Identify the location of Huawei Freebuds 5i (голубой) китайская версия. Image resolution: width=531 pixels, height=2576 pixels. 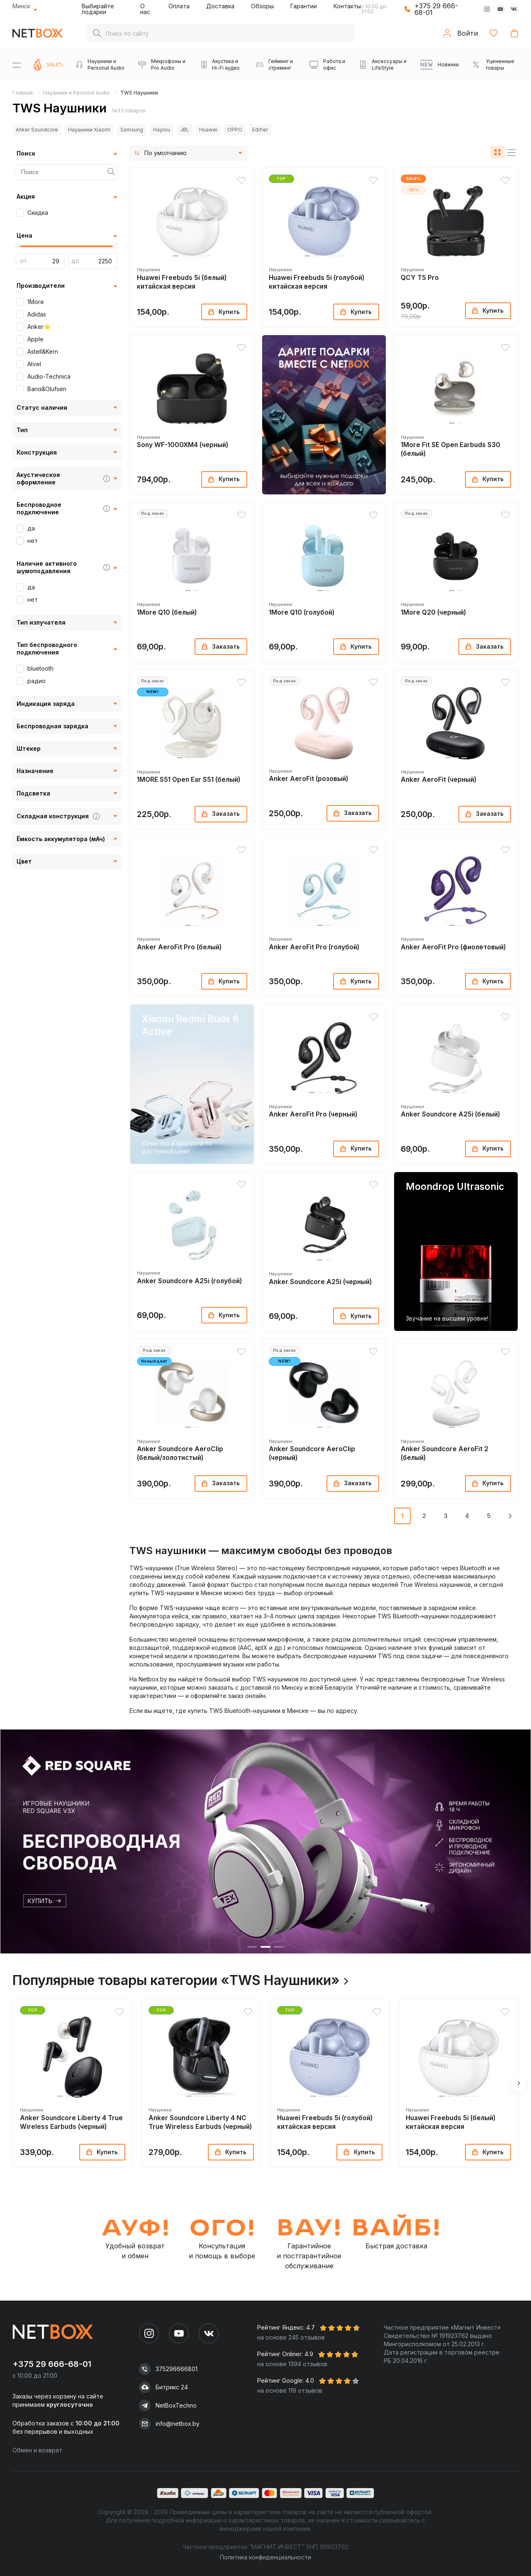
(316, 282).